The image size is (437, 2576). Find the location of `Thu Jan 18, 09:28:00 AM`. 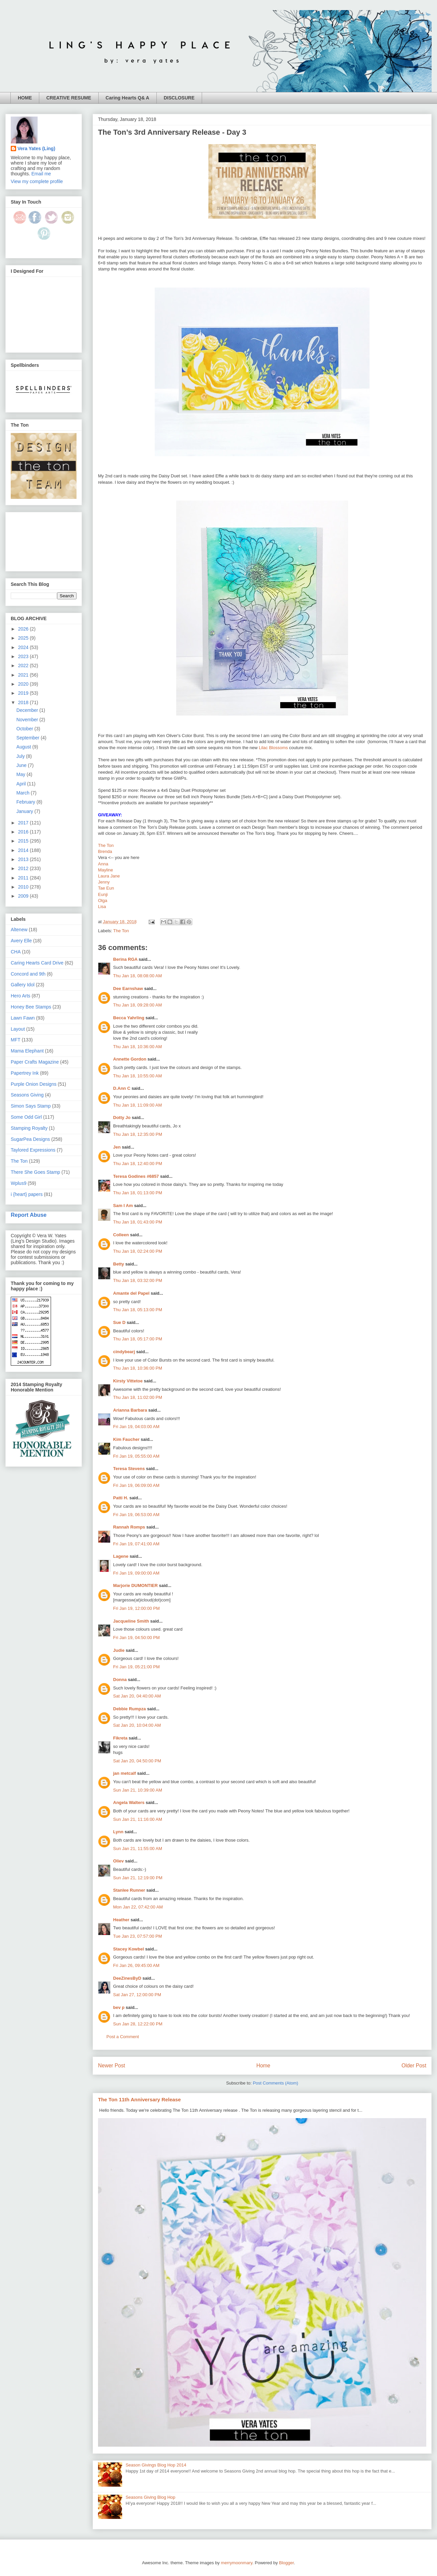

Thu Jan 18, 09:28:00 AM is located at coordinates (137, 1004).